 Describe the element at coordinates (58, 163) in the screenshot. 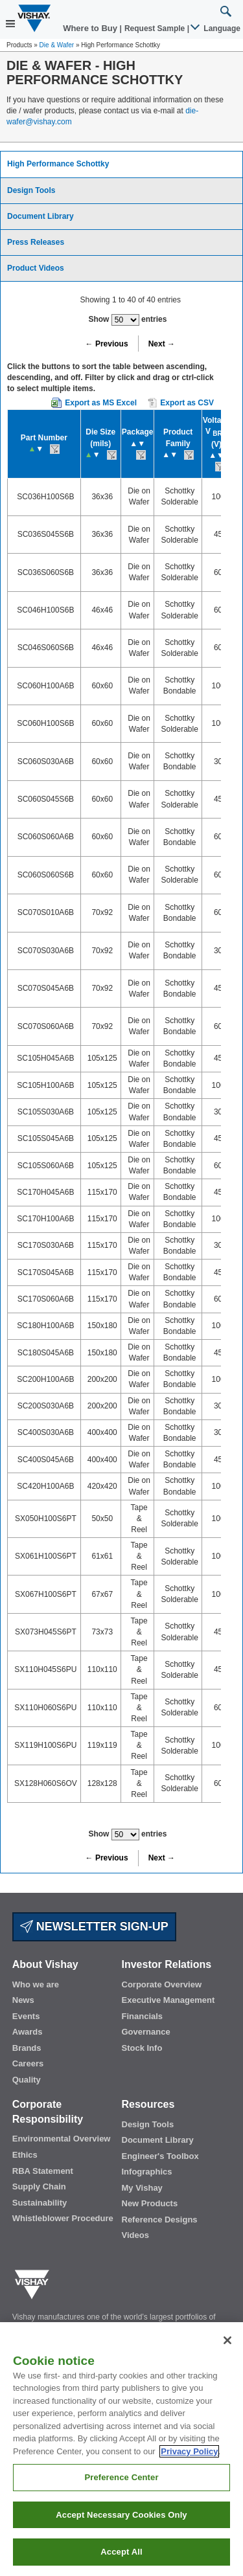

I see `High Performance Schottky` at that location.